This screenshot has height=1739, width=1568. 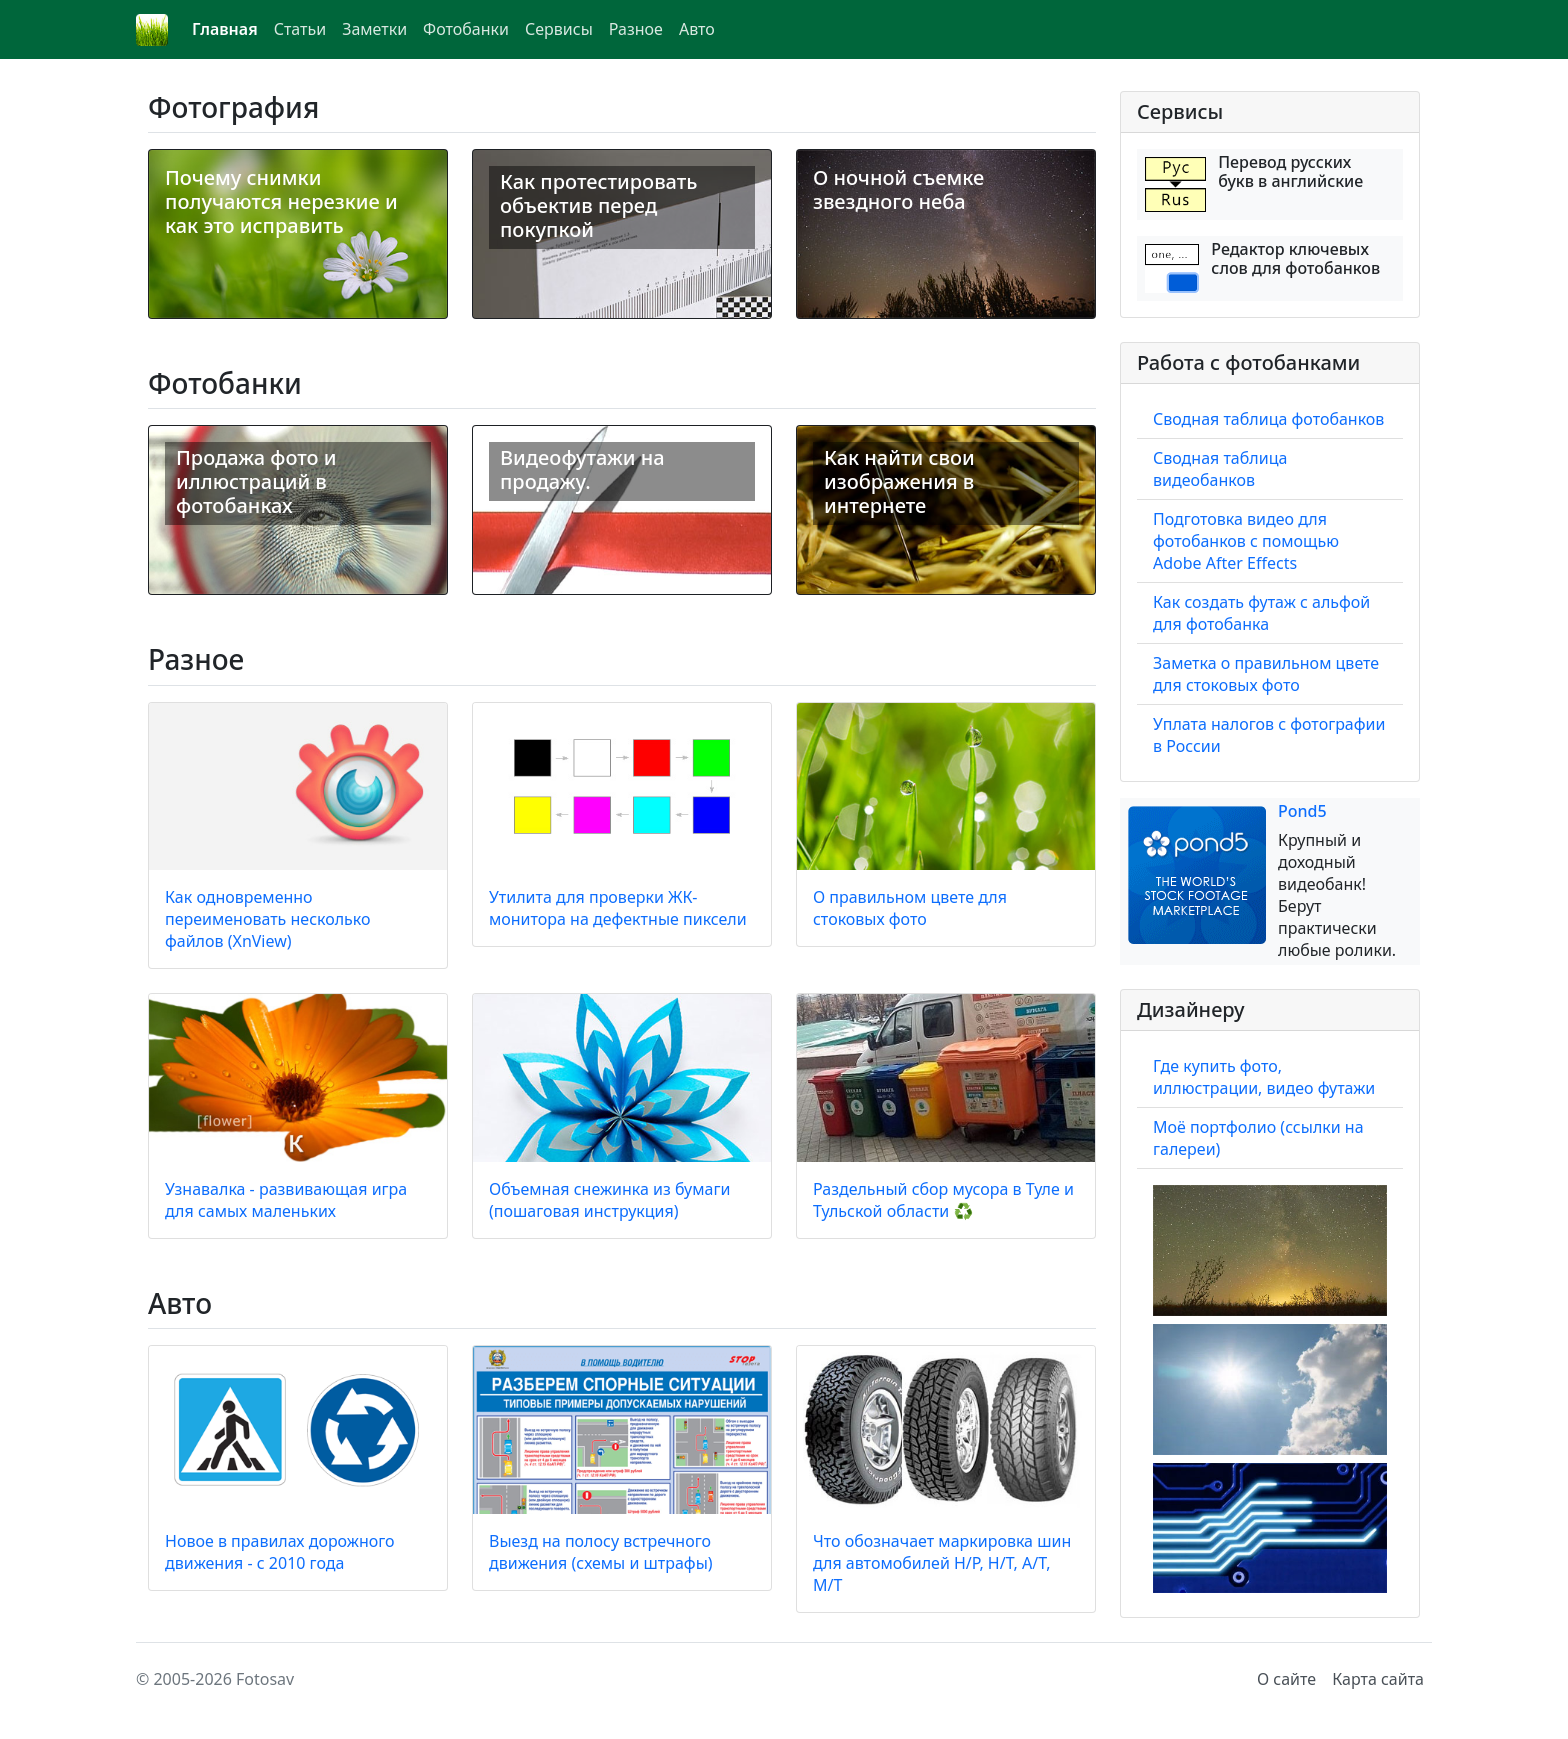 What do you see at coordinates (1261, 613) in the screenshot?
I see `Как создать футаж с альфой для фотобанка` at bounding box center [1261, 613].